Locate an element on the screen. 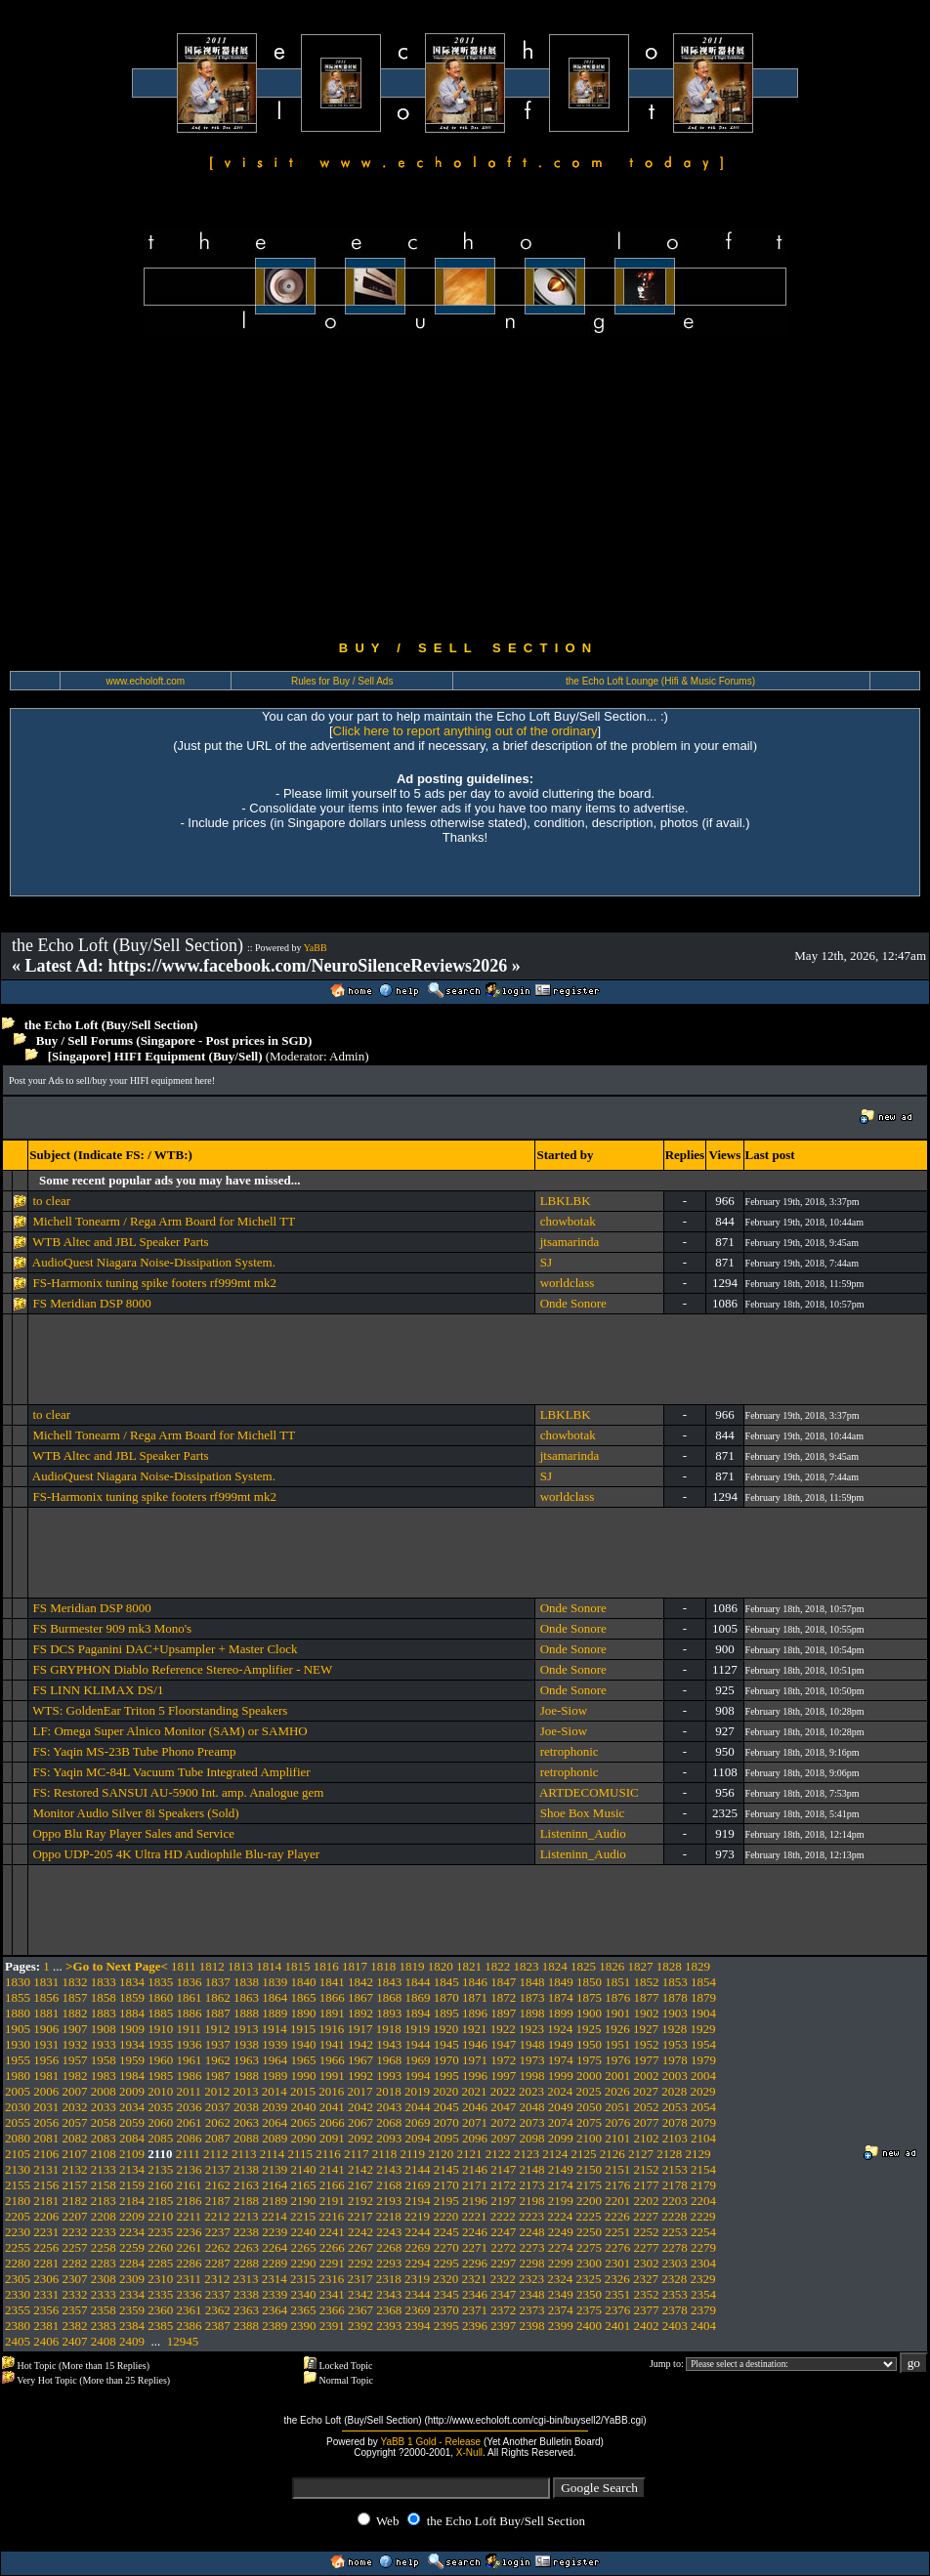 The height and width of the screenshot is (2576, 930). 2182 is located at coordinates (75, 2200).